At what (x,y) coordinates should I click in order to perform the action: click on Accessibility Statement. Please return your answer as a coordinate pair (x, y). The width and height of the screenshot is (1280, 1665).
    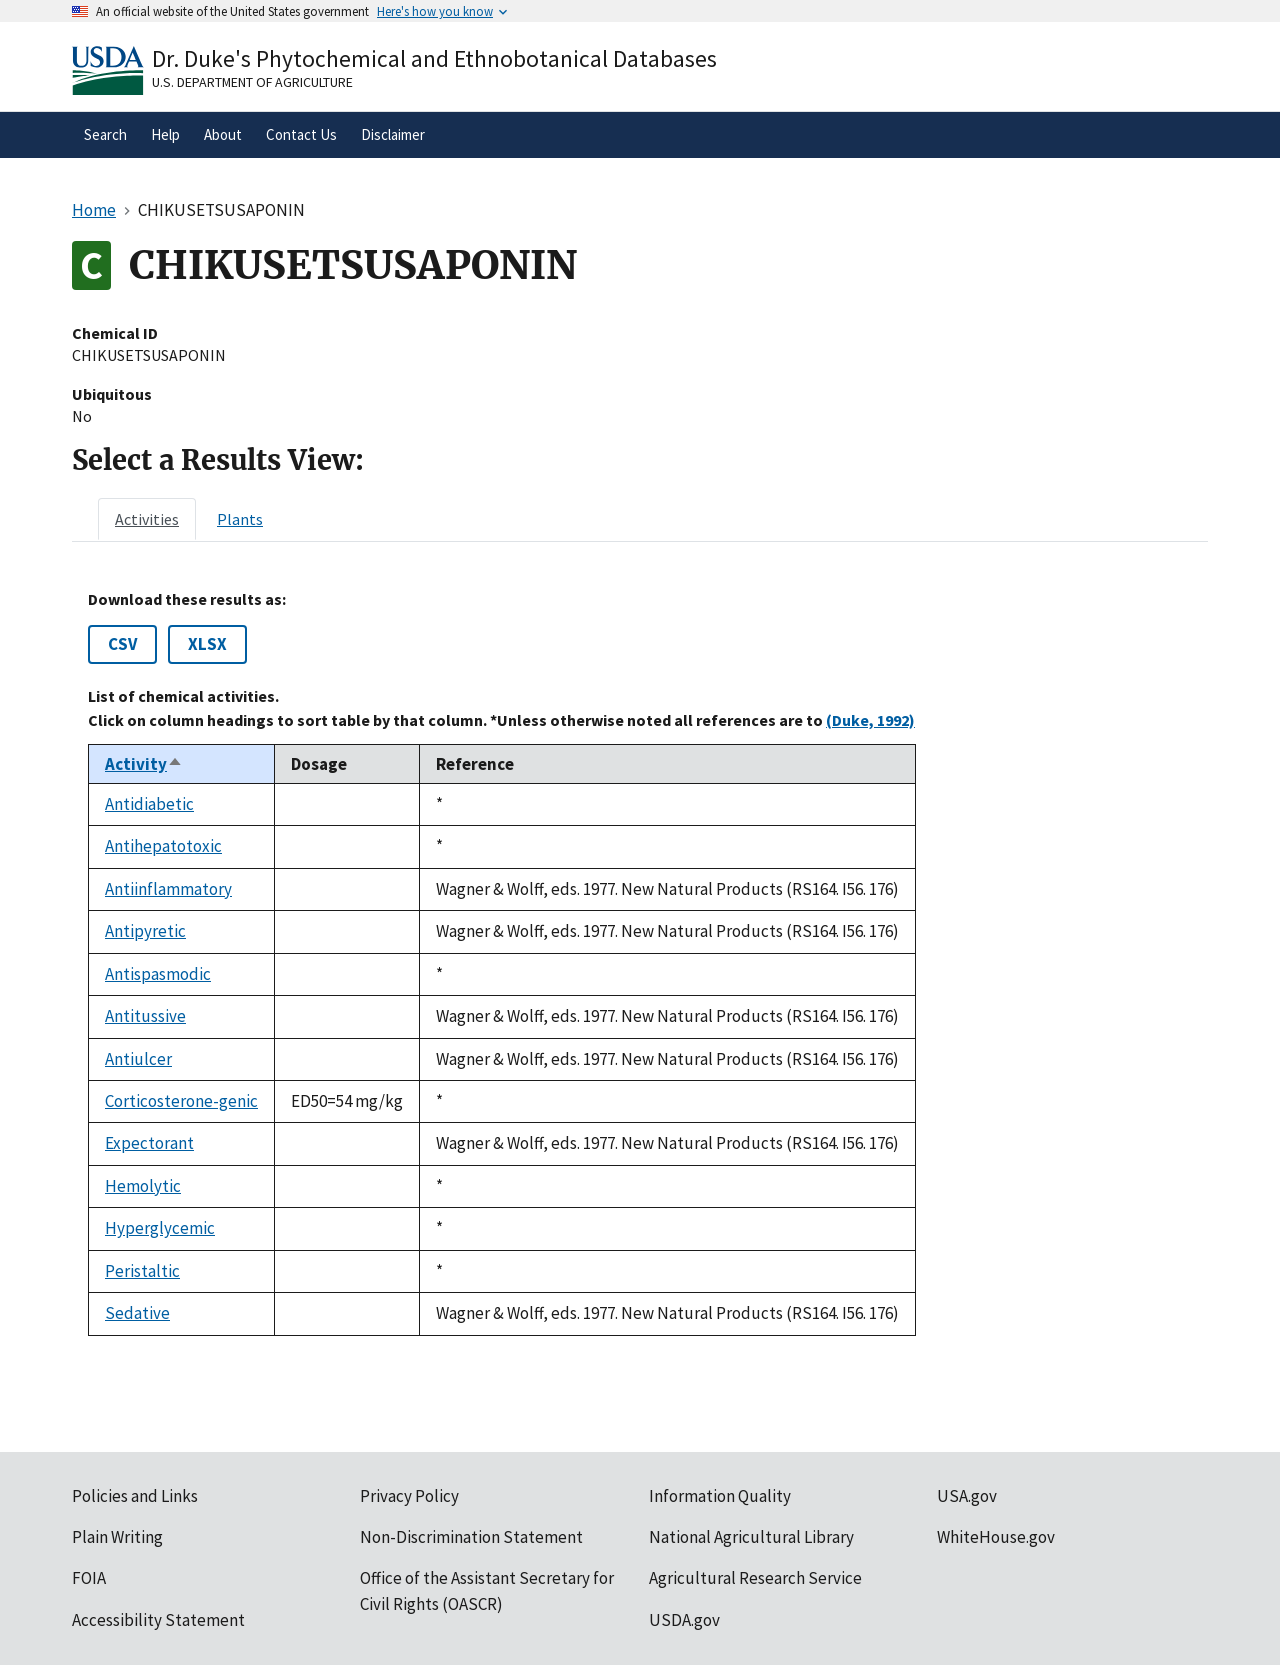
    Looking at the image, I should click on (158, 1620).